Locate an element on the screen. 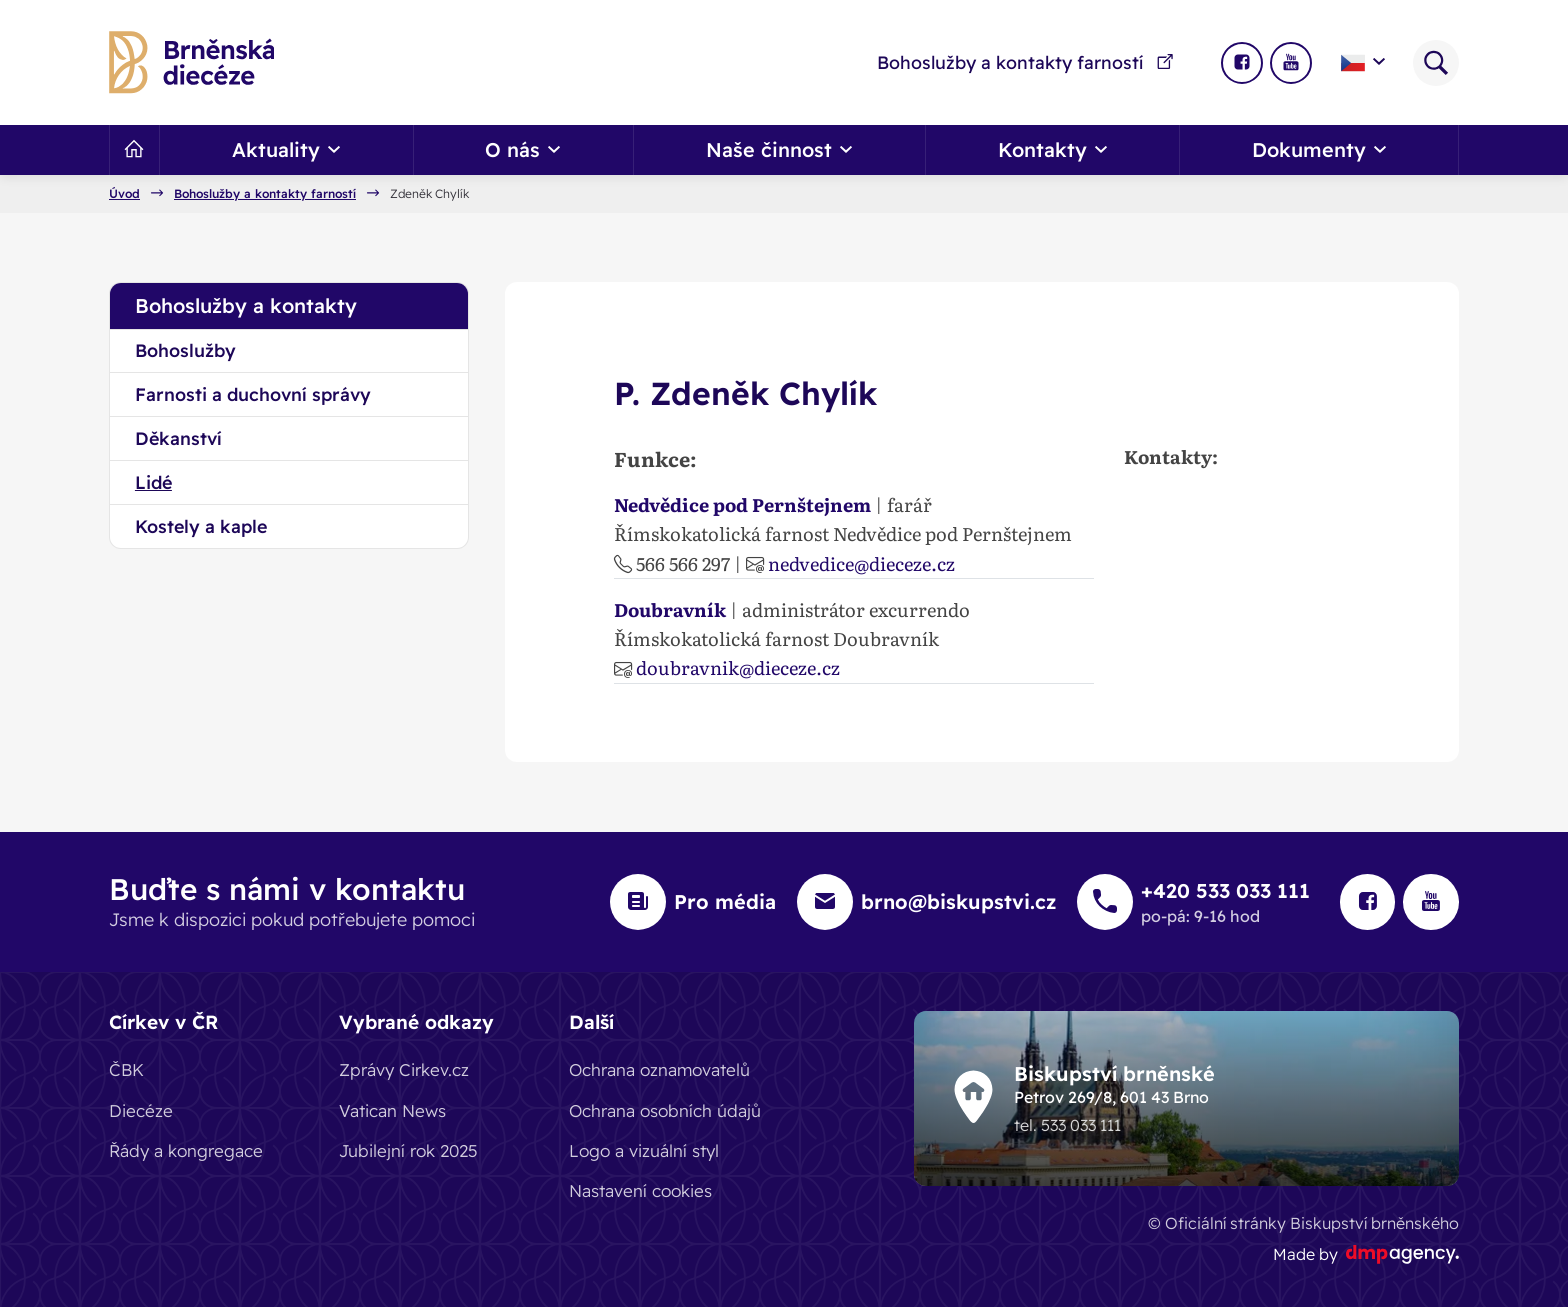 Image resolution: width=1568 pixels, height=1307 pixels. Doubravník is located at coordinates (670, 609).